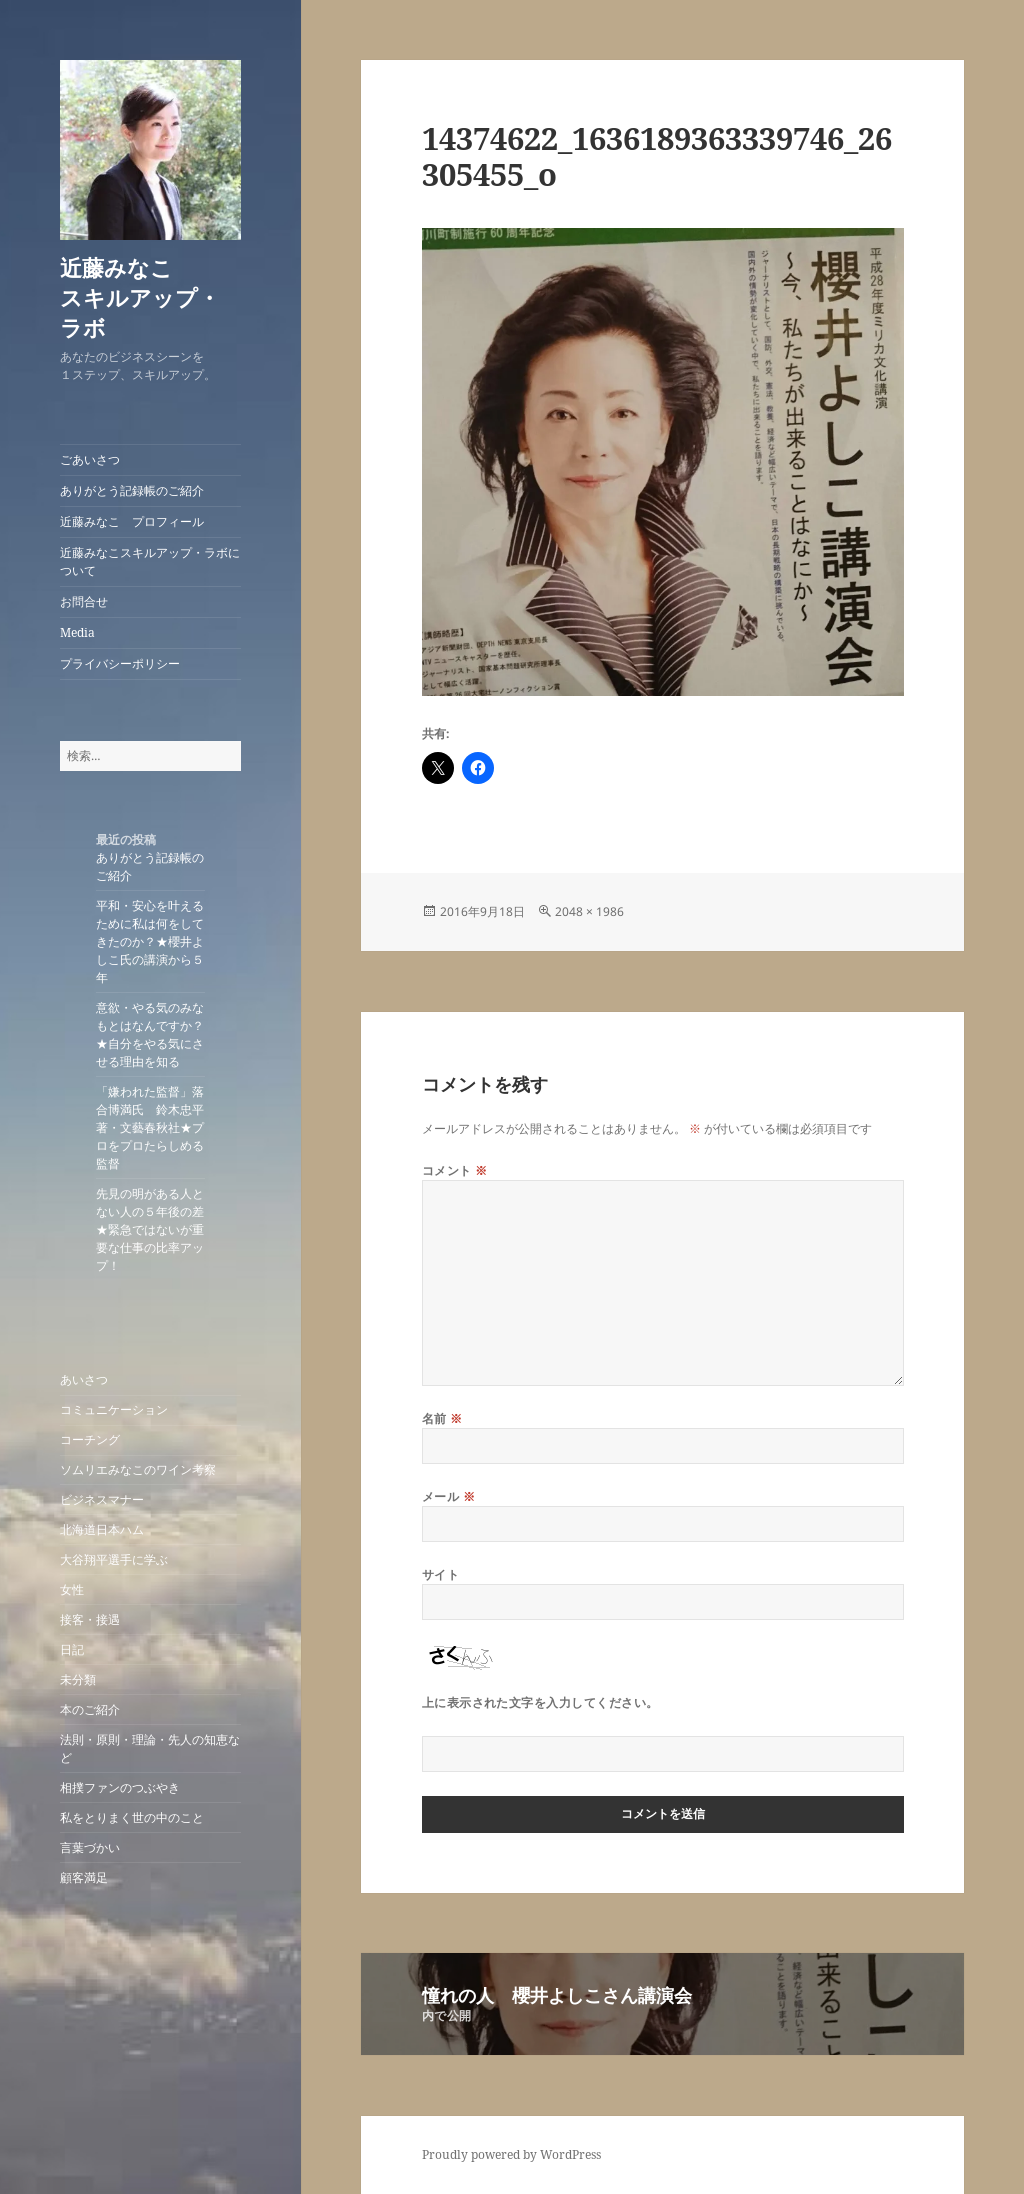  I want to click on 大谷翔平選手に学ぶ, so click(114, 1559).